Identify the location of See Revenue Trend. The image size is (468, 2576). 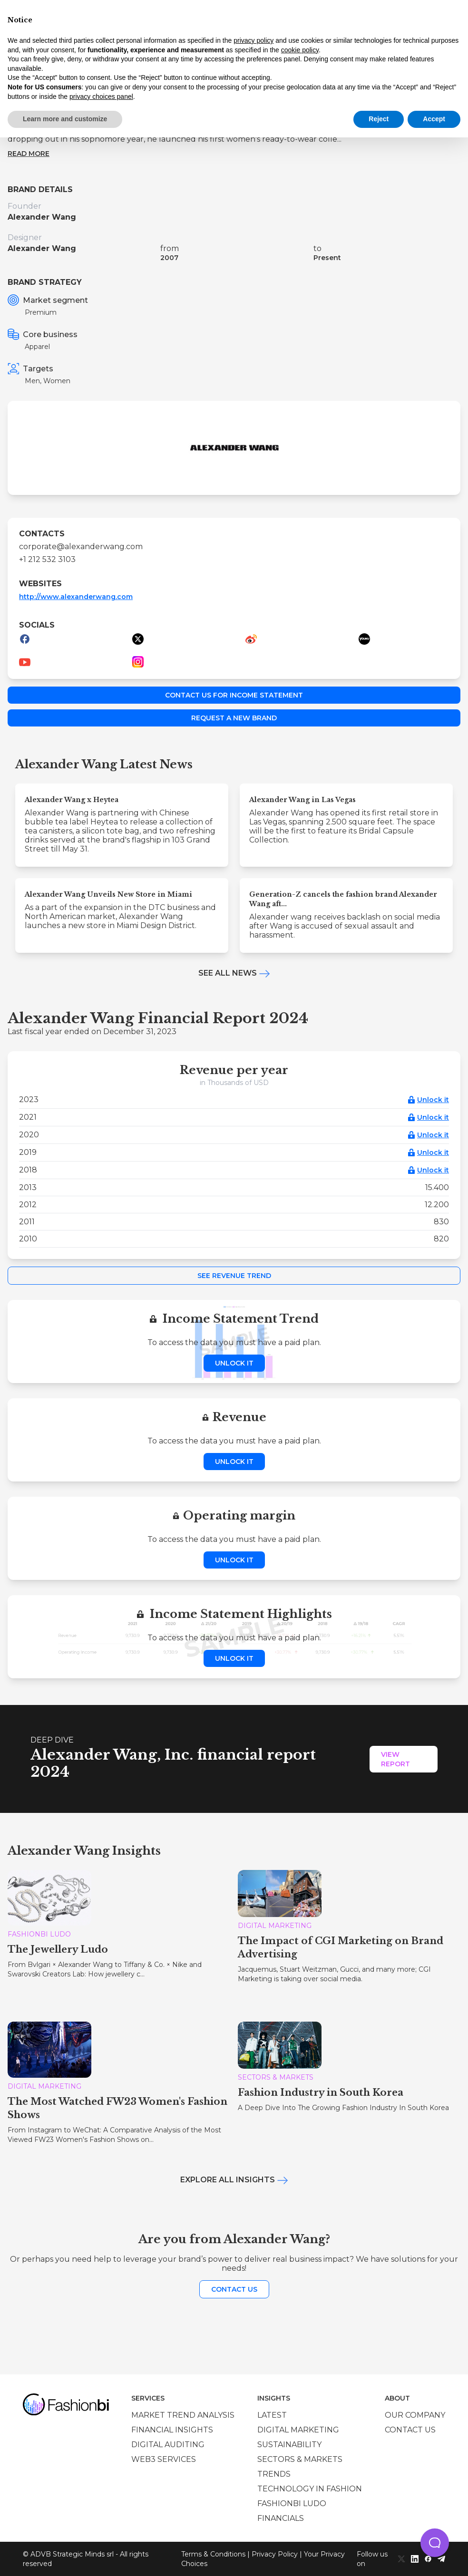
(234, 1275).